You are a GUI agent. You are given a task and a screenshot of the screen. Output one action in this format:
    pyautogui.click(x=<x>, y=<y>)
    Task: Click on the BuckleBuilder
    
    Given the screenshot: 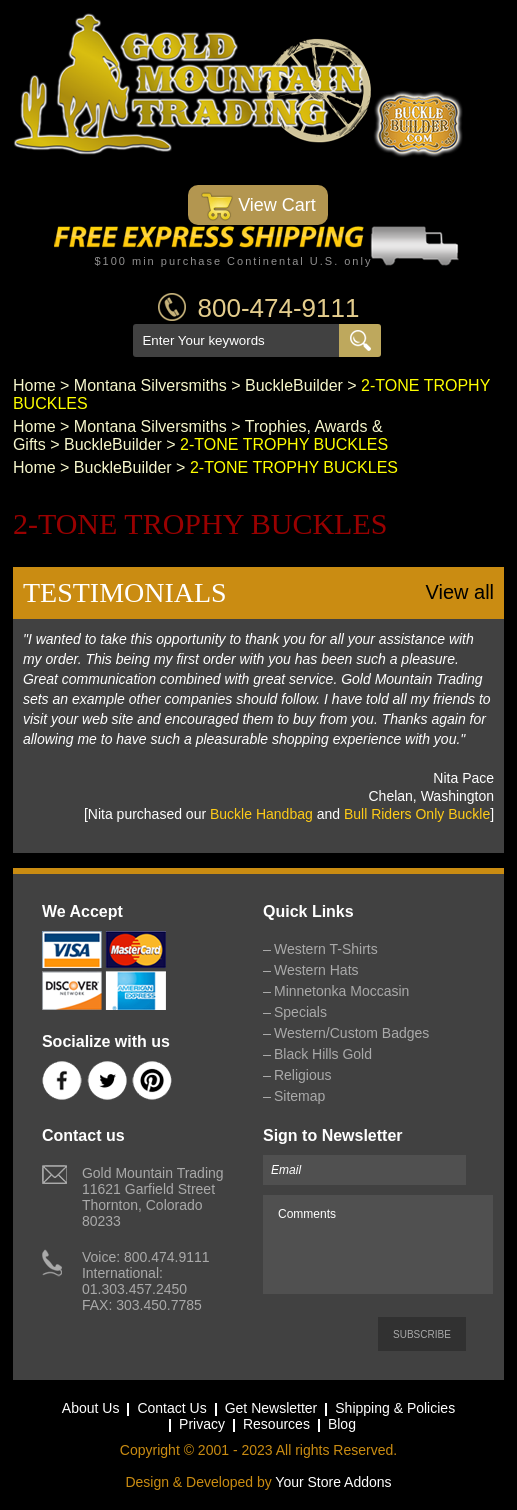 What is the action you would take?
    pyautogui.click(x=294, y=385)
    